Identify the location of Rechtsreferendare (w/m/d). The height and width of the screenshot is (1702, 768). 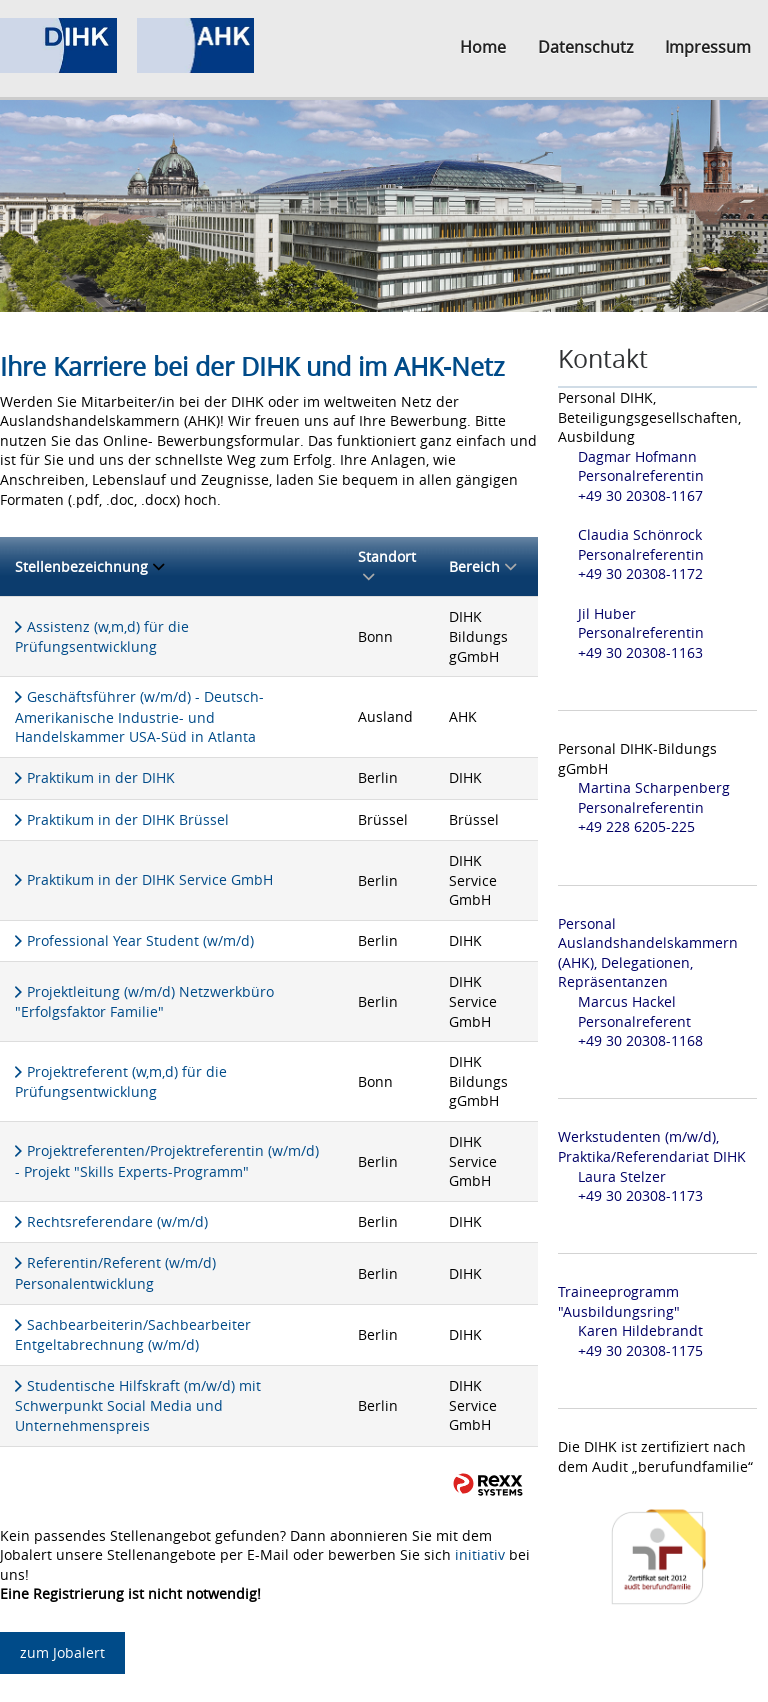
(117, 1221).